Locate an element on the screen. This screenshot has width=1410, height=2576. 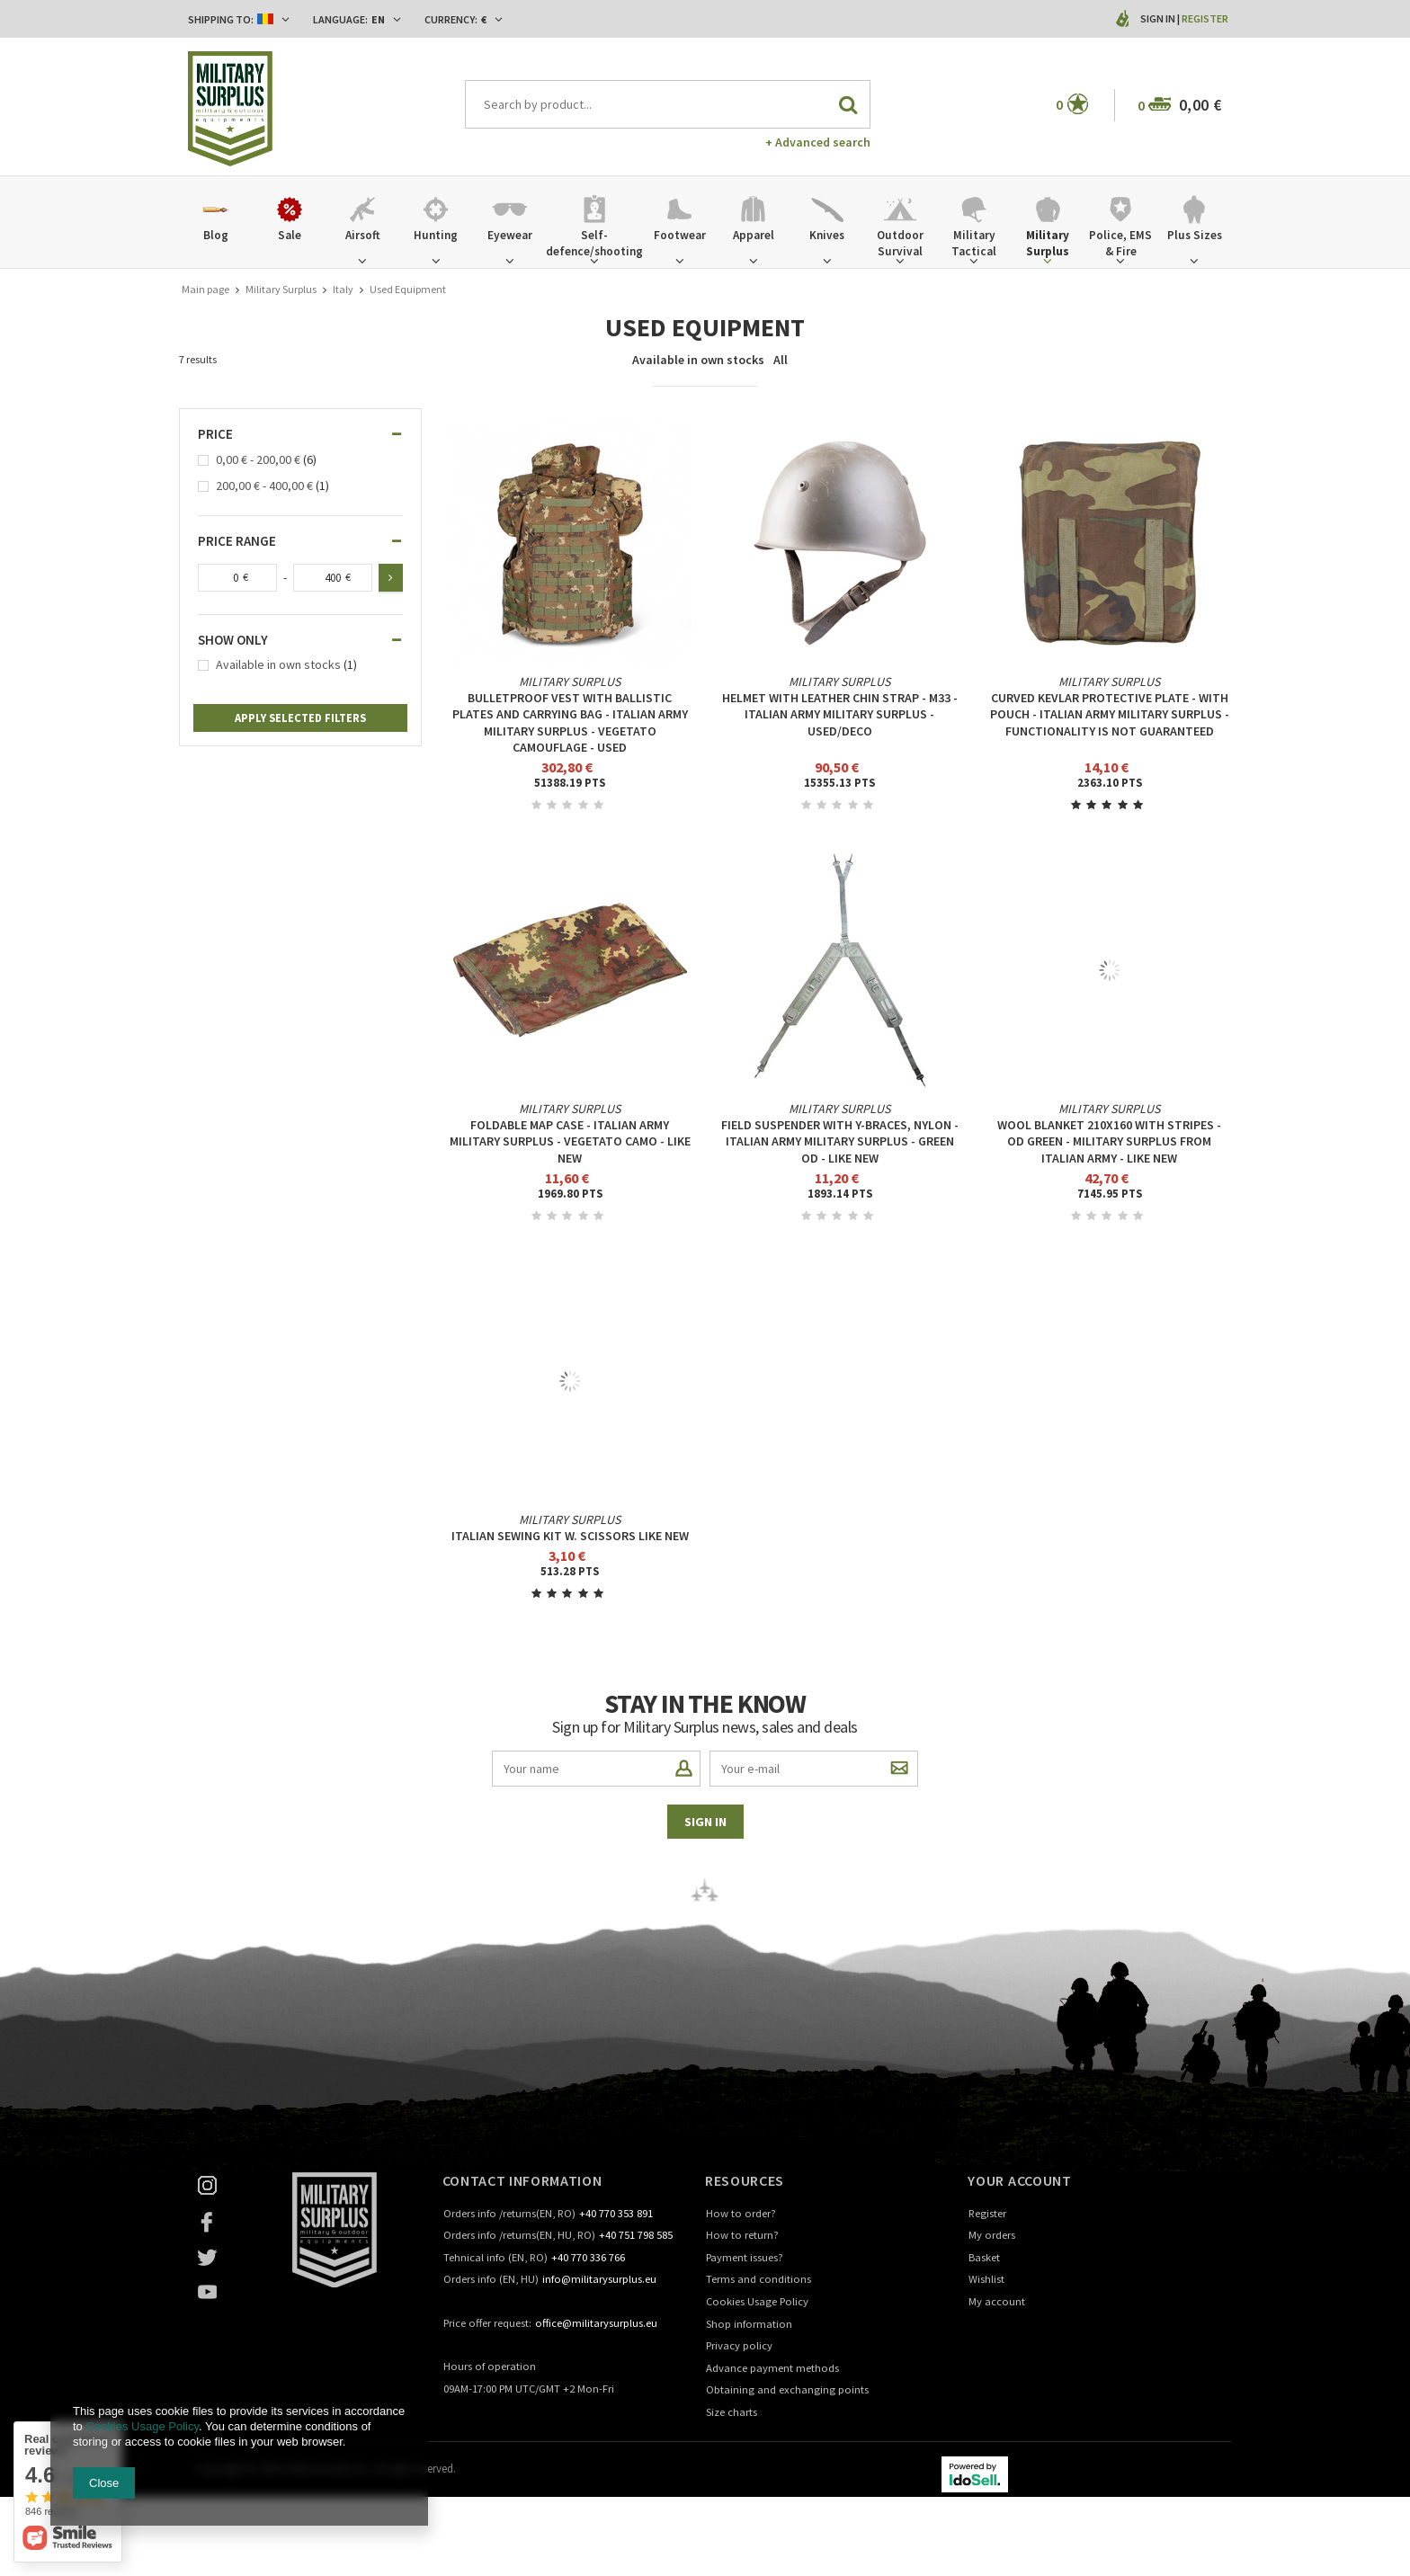
My account is located at coordinates (996, 2302).